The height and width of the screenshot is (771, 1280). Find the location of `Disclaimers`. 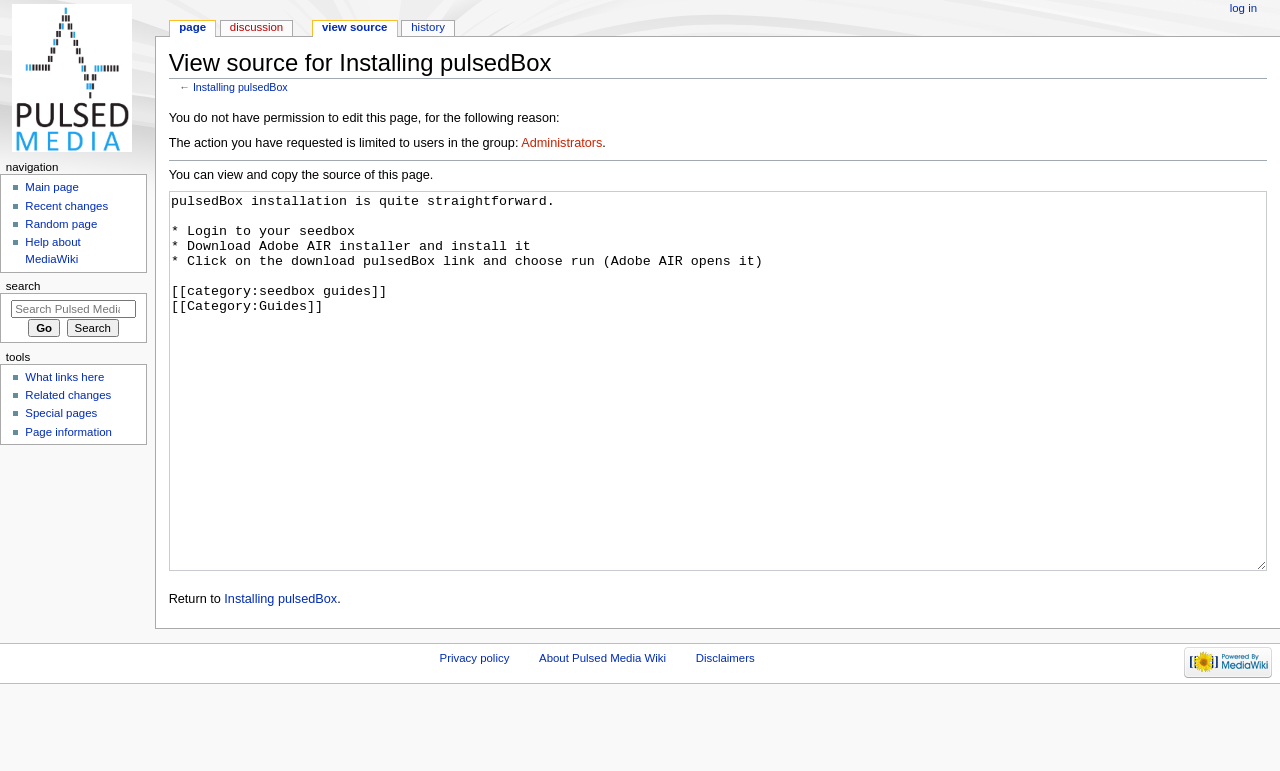

Disclaimers is located at coordinates (725, 733).